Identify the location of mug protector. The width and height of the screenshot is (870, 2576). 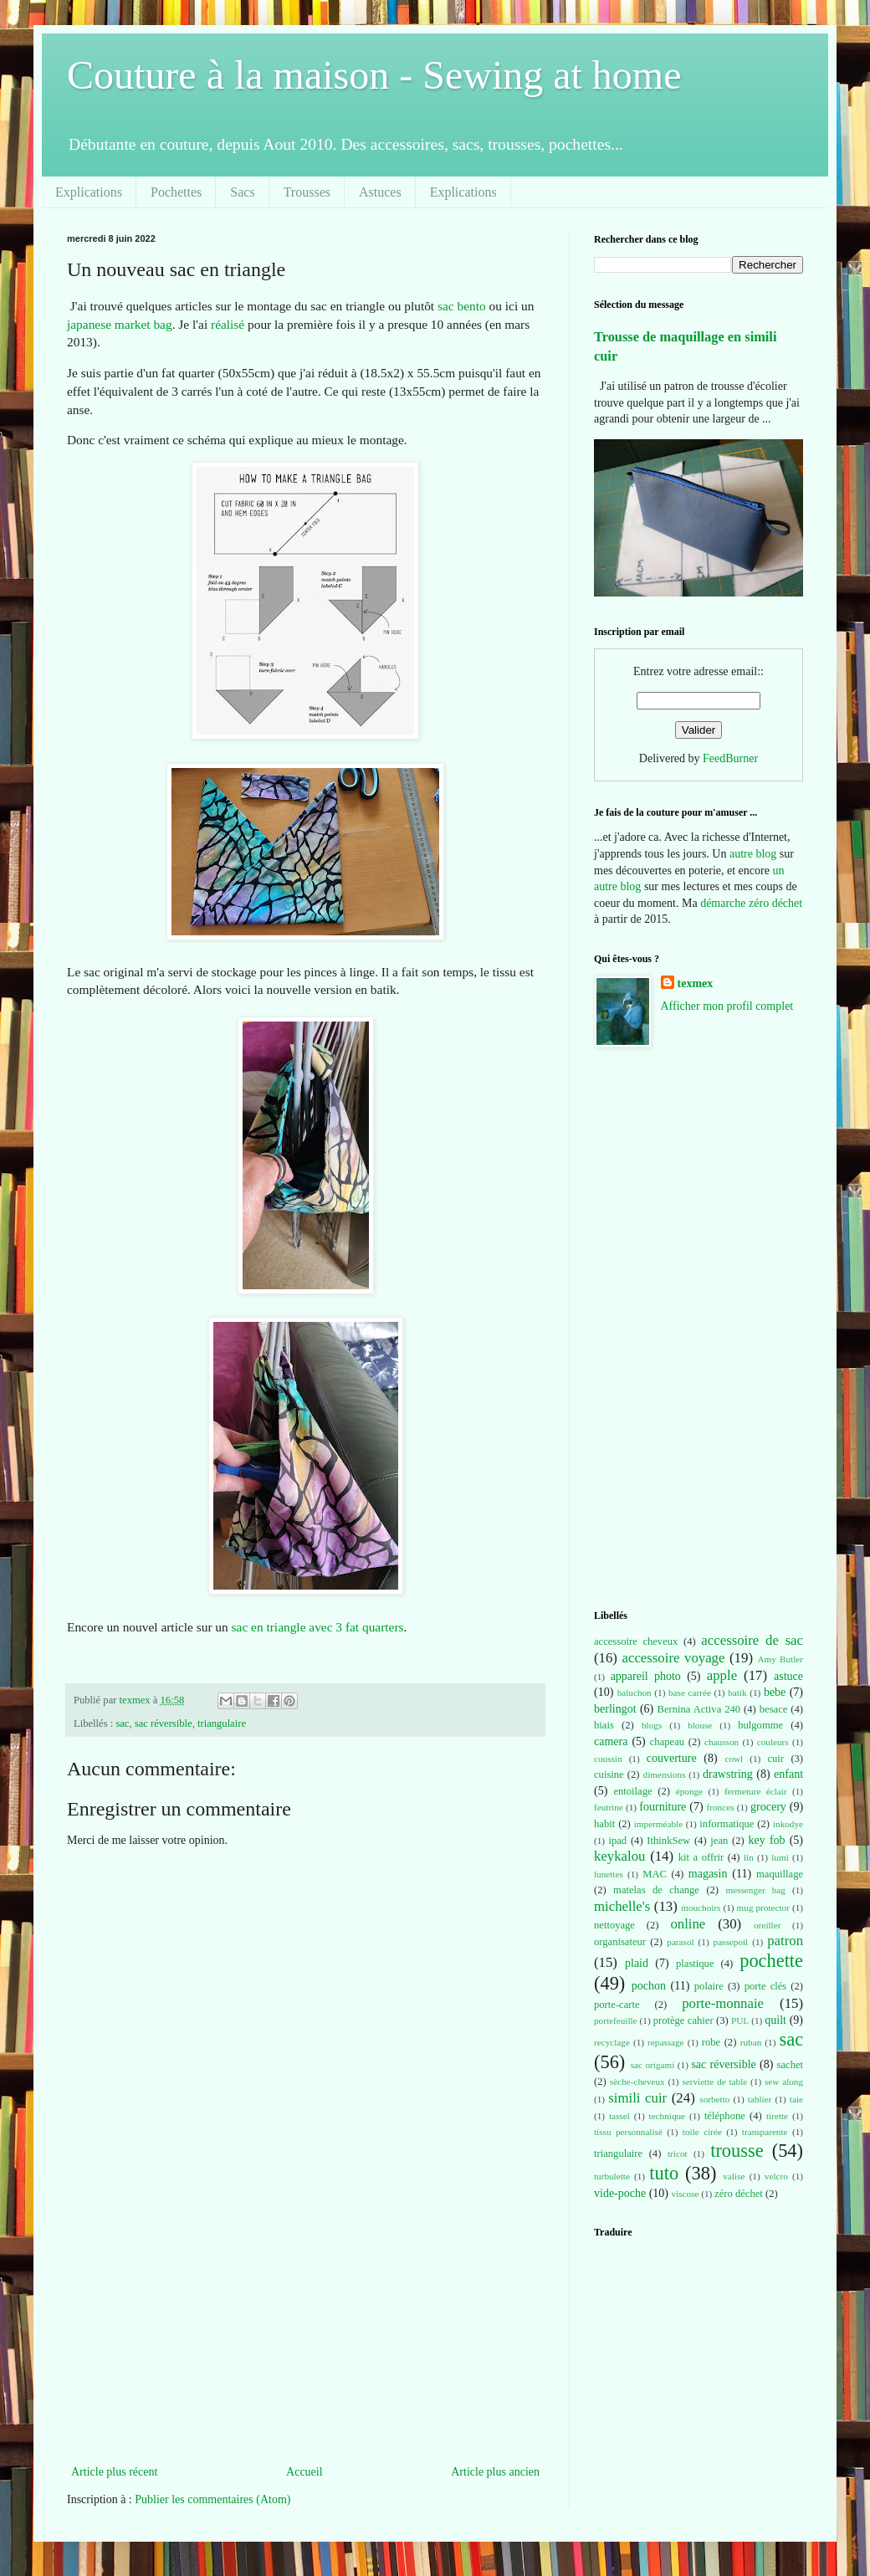
(763, 1908).